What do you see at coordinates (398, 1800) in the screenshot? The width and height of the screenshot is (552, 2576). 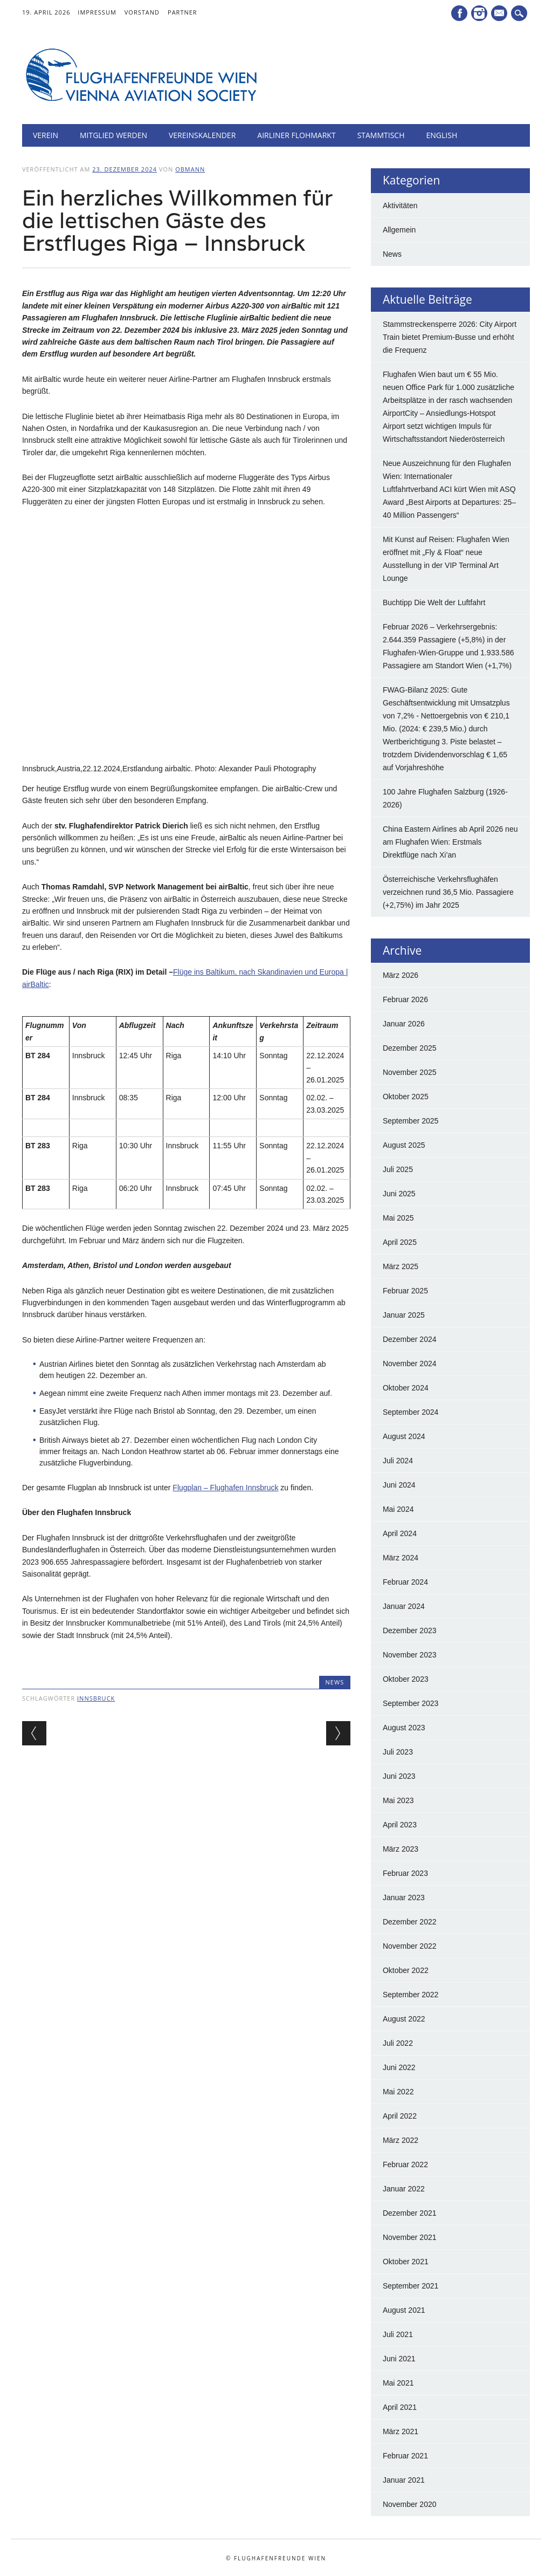 I see `Mai 2023` at bounding box center [398, 1800].